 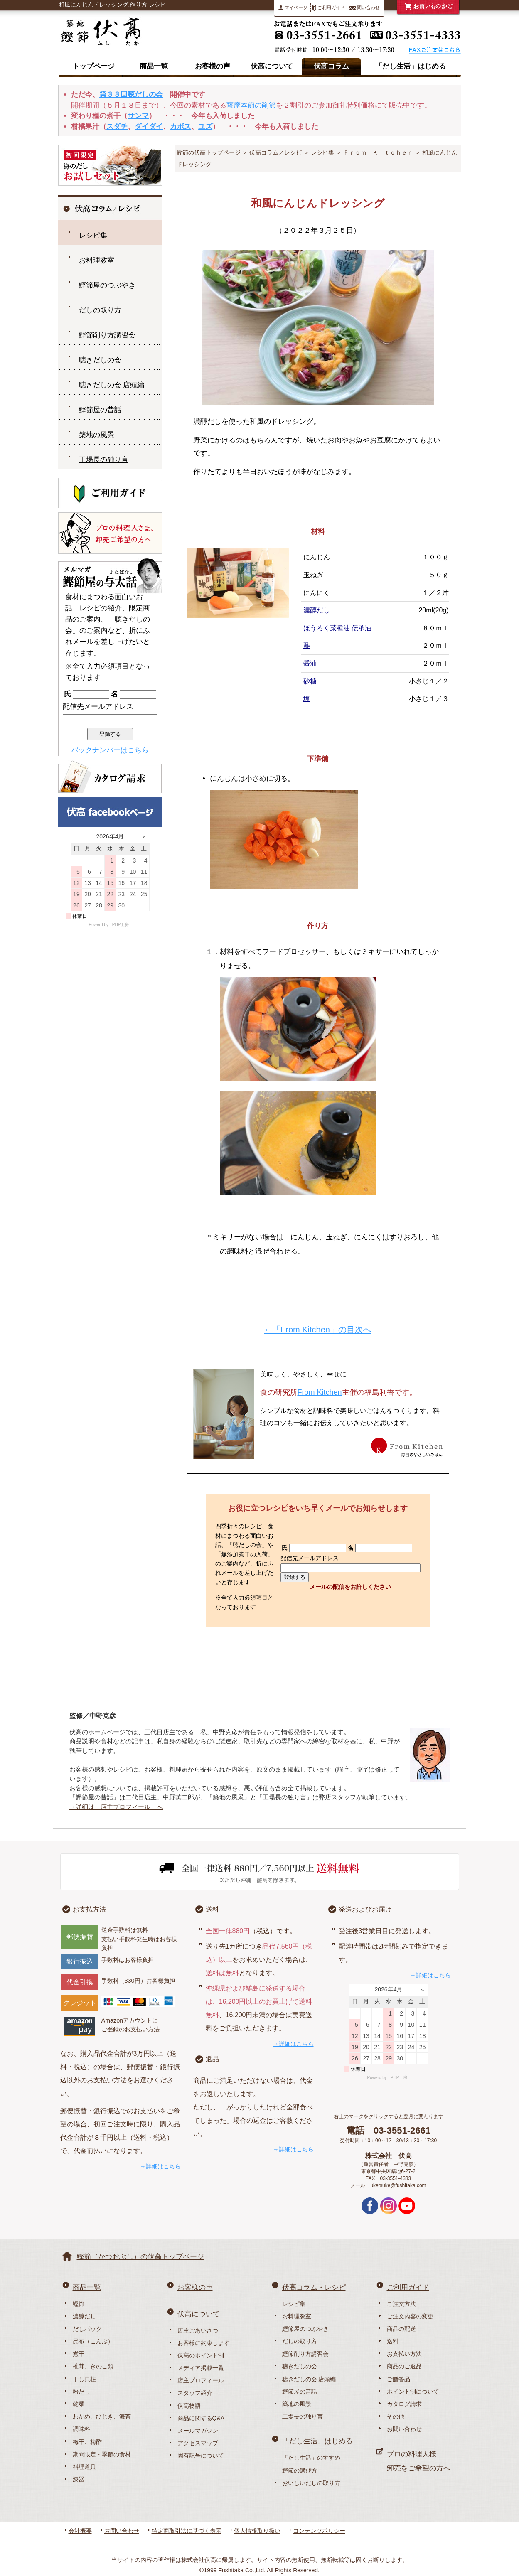 I want to click on お客様の声, so click(x=212, y=66).